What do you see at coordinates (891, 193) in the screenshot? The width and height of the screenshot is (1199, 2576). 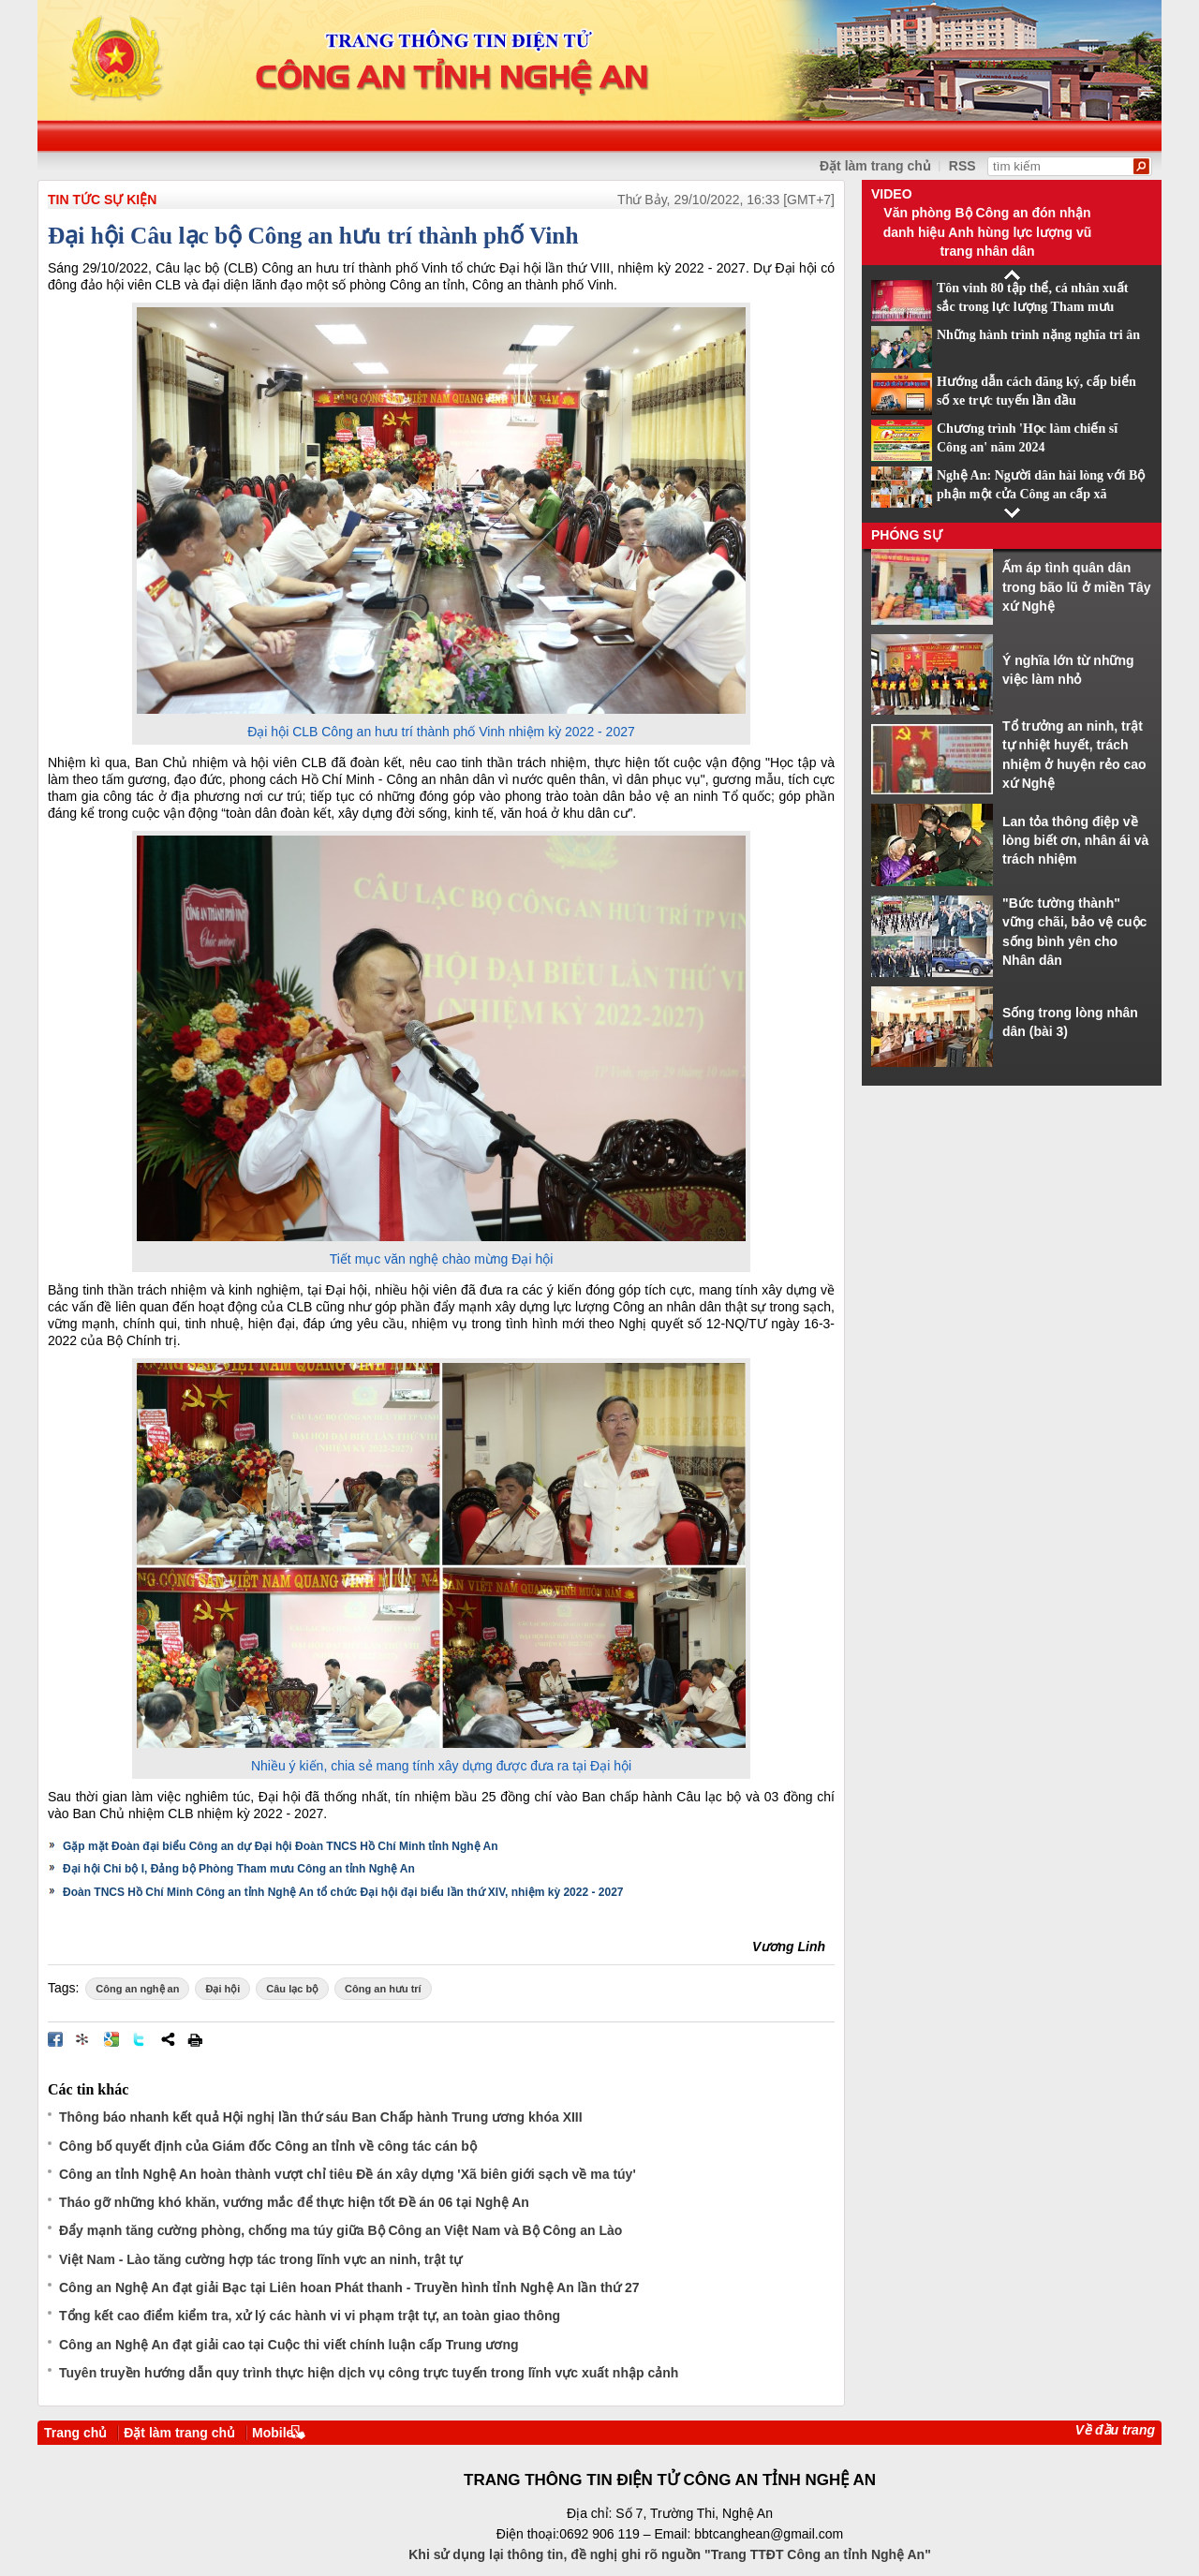 I see `Video` at bounding box center [891, 193].